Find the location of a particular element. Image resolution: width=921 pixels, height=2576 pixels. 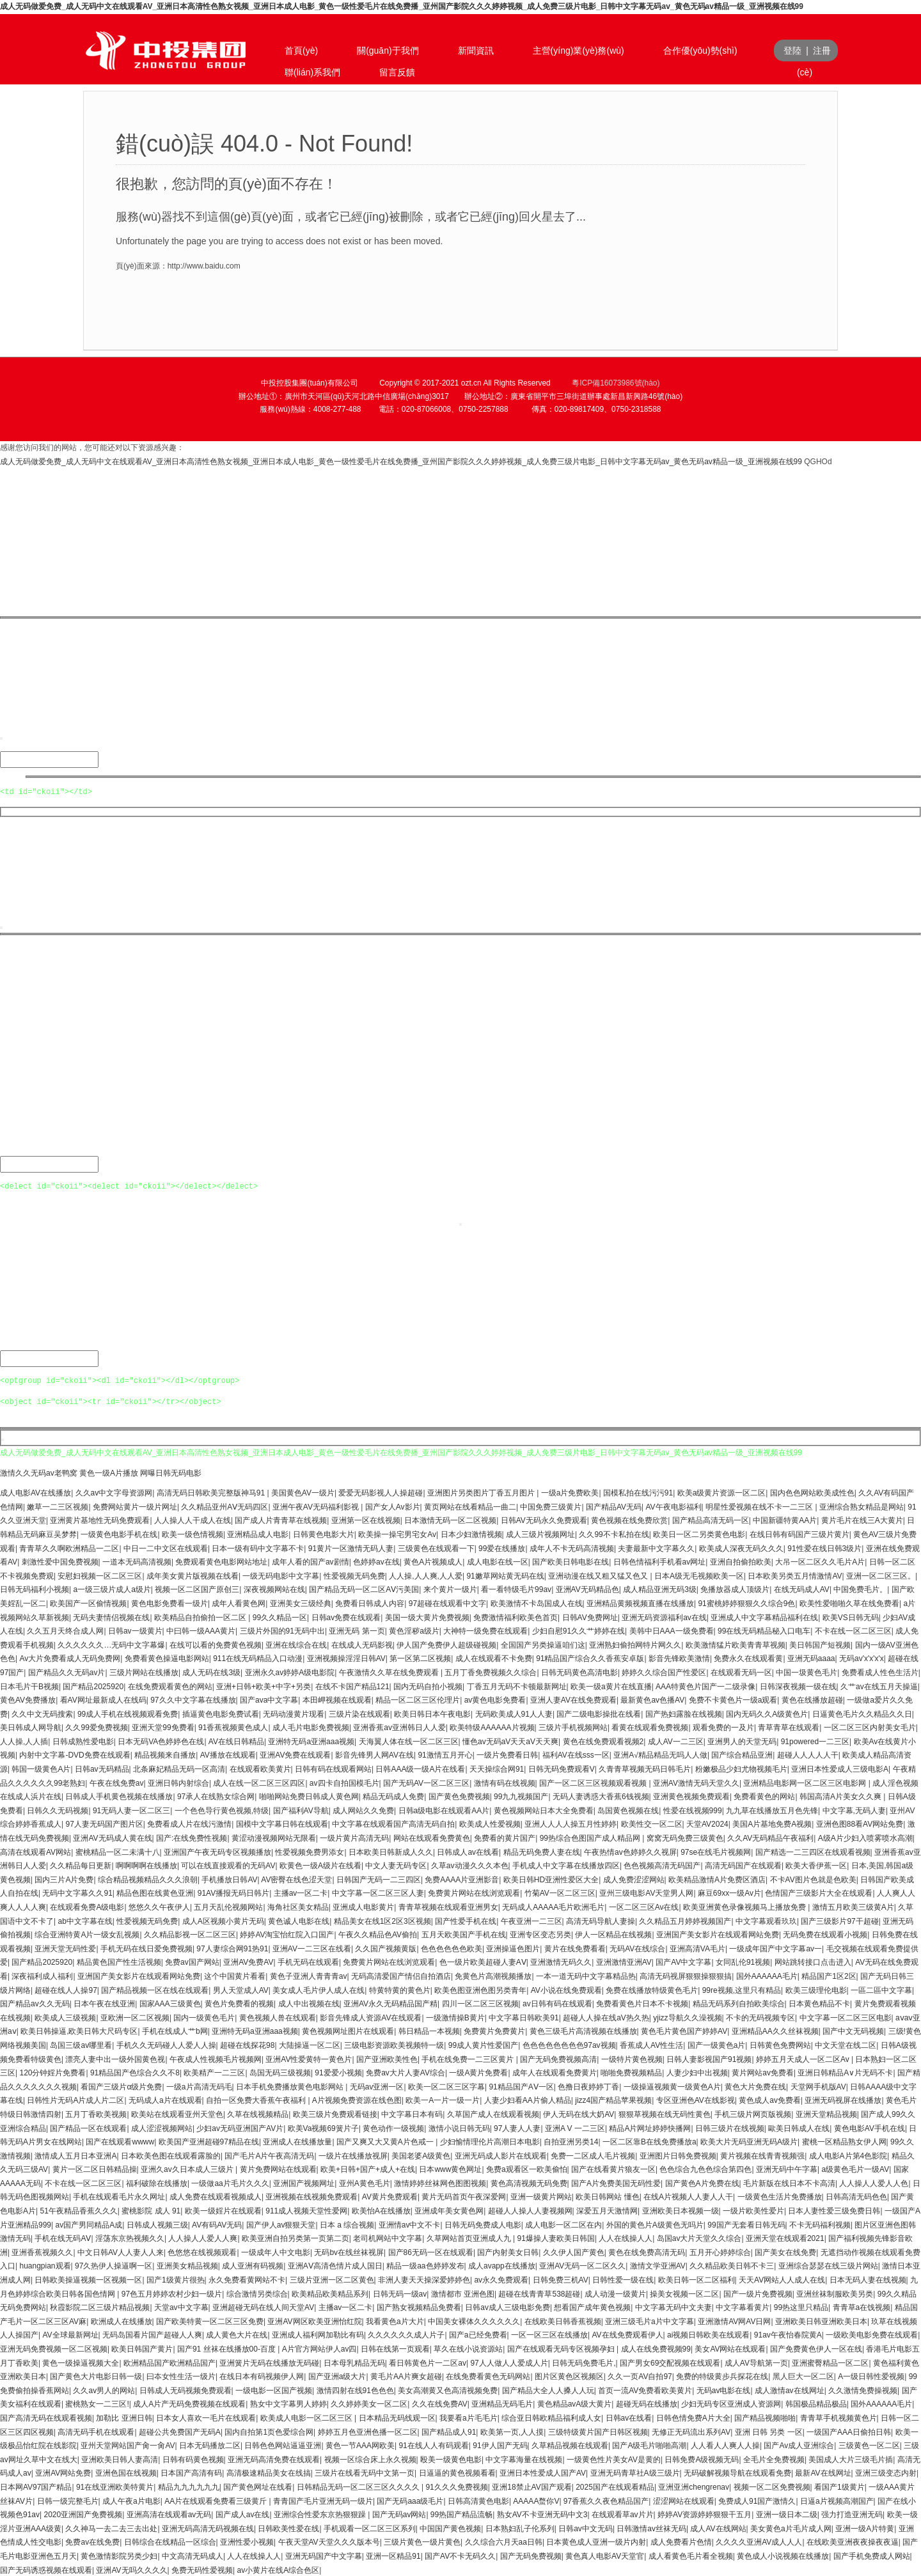

无码夫妻情侣视频在线 is located at coordinates (111, 1616).